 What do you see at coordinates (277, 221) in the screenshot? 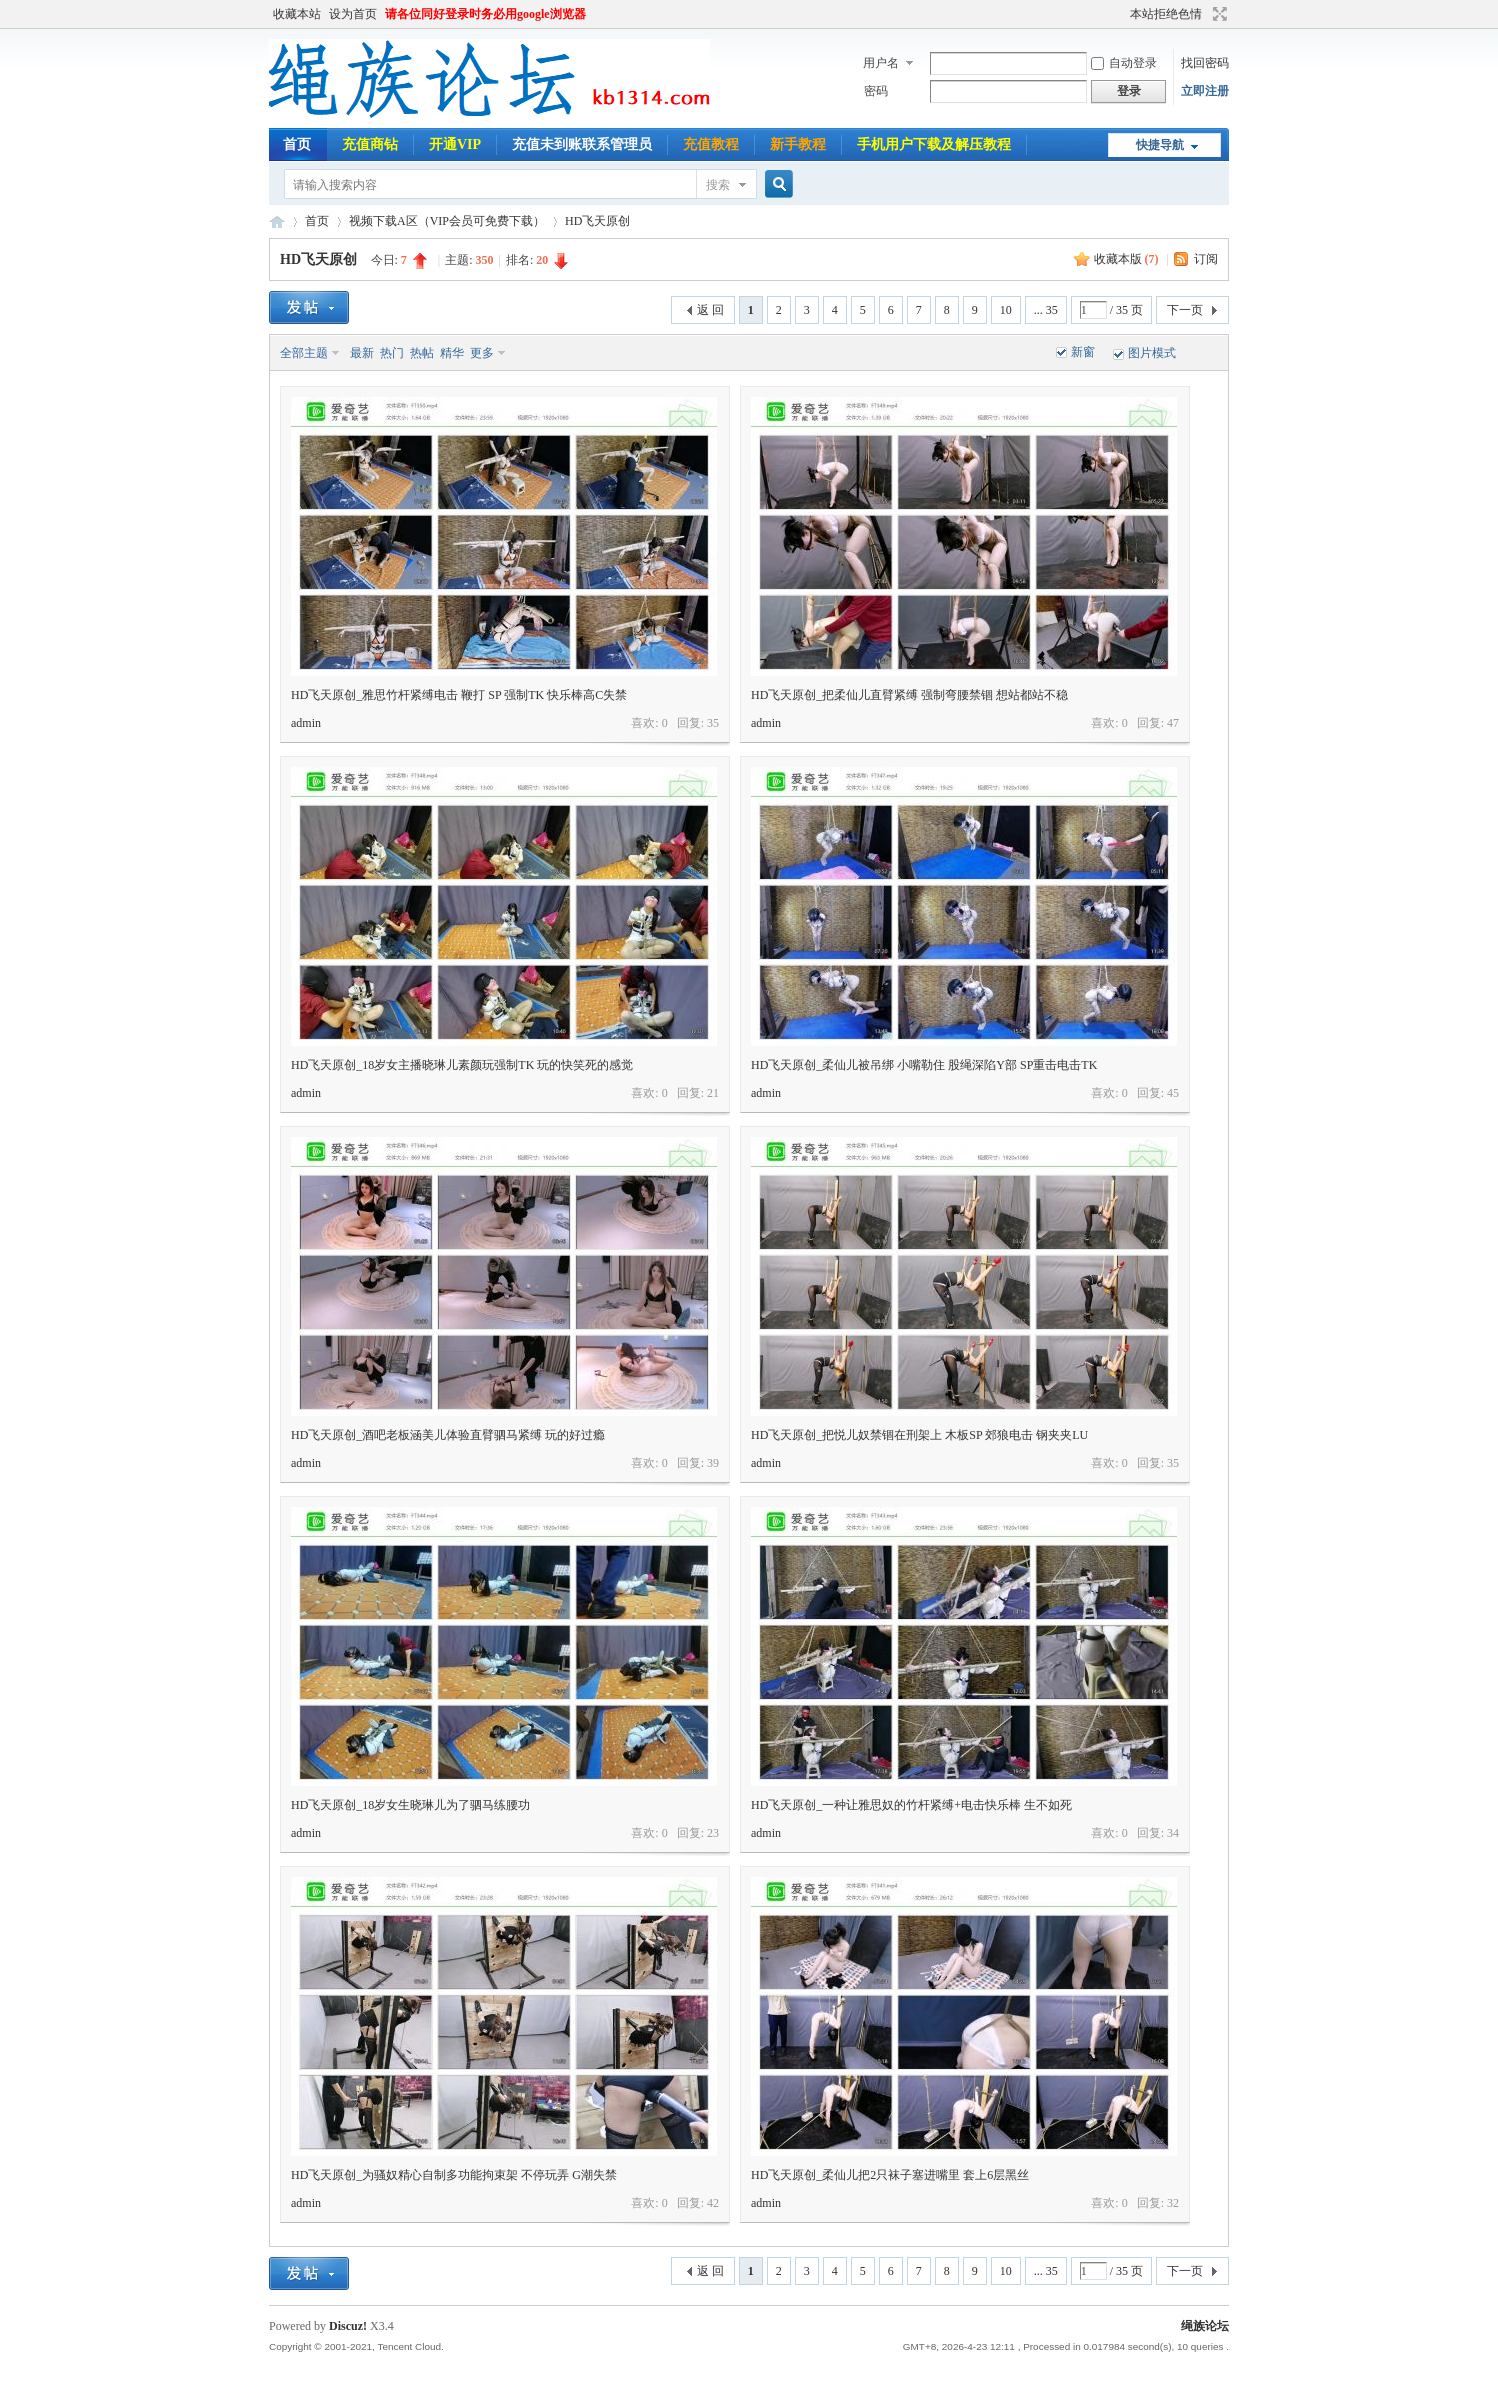
I see `绳族论坛` at bounding box center [277, 221].